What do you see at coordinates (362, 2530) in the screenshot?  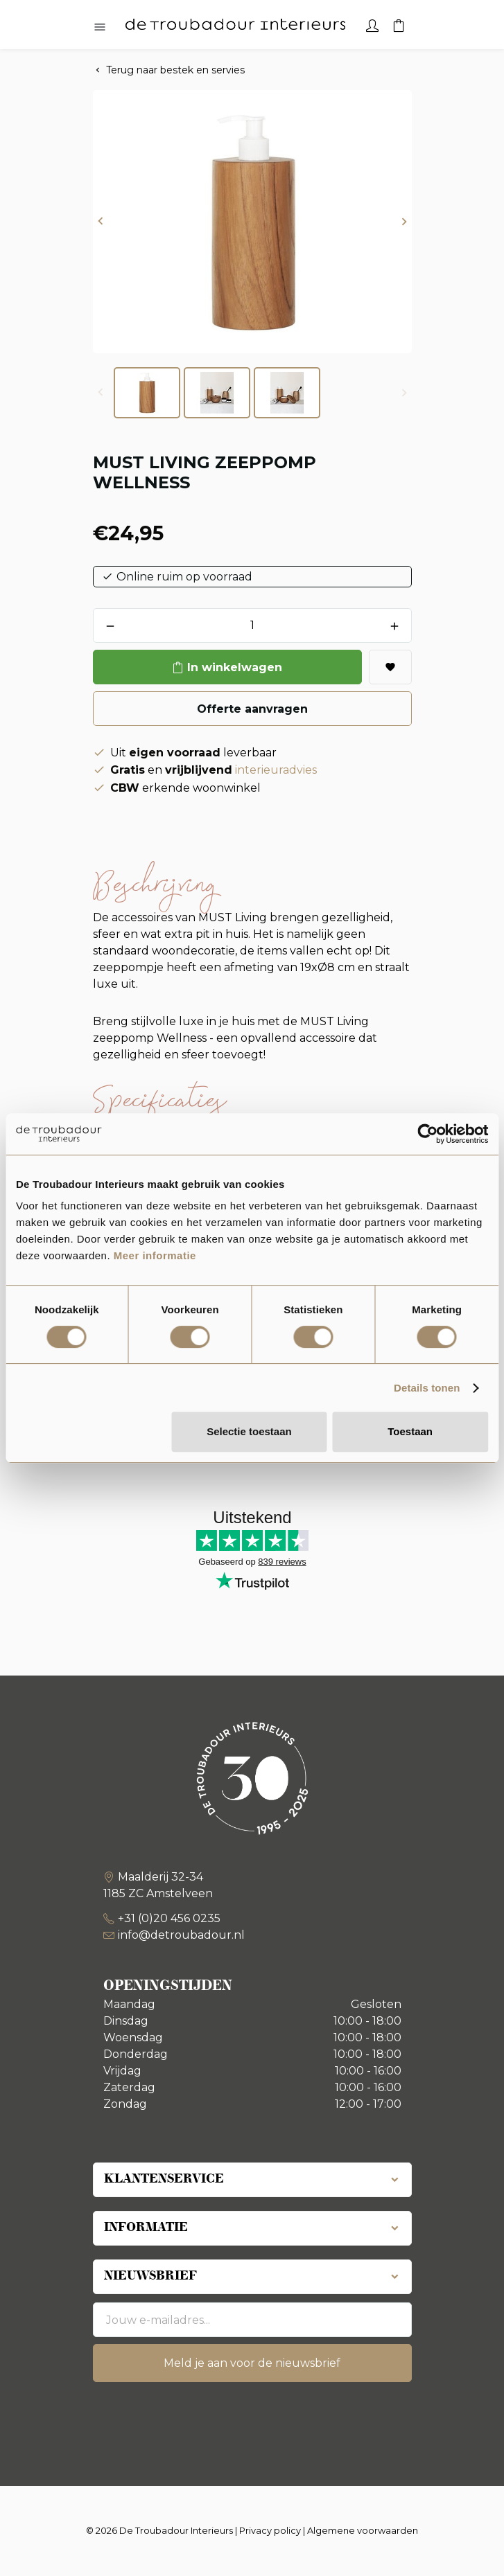 I see `Algemene voorwaarden` at bounding box center [362, 2530].